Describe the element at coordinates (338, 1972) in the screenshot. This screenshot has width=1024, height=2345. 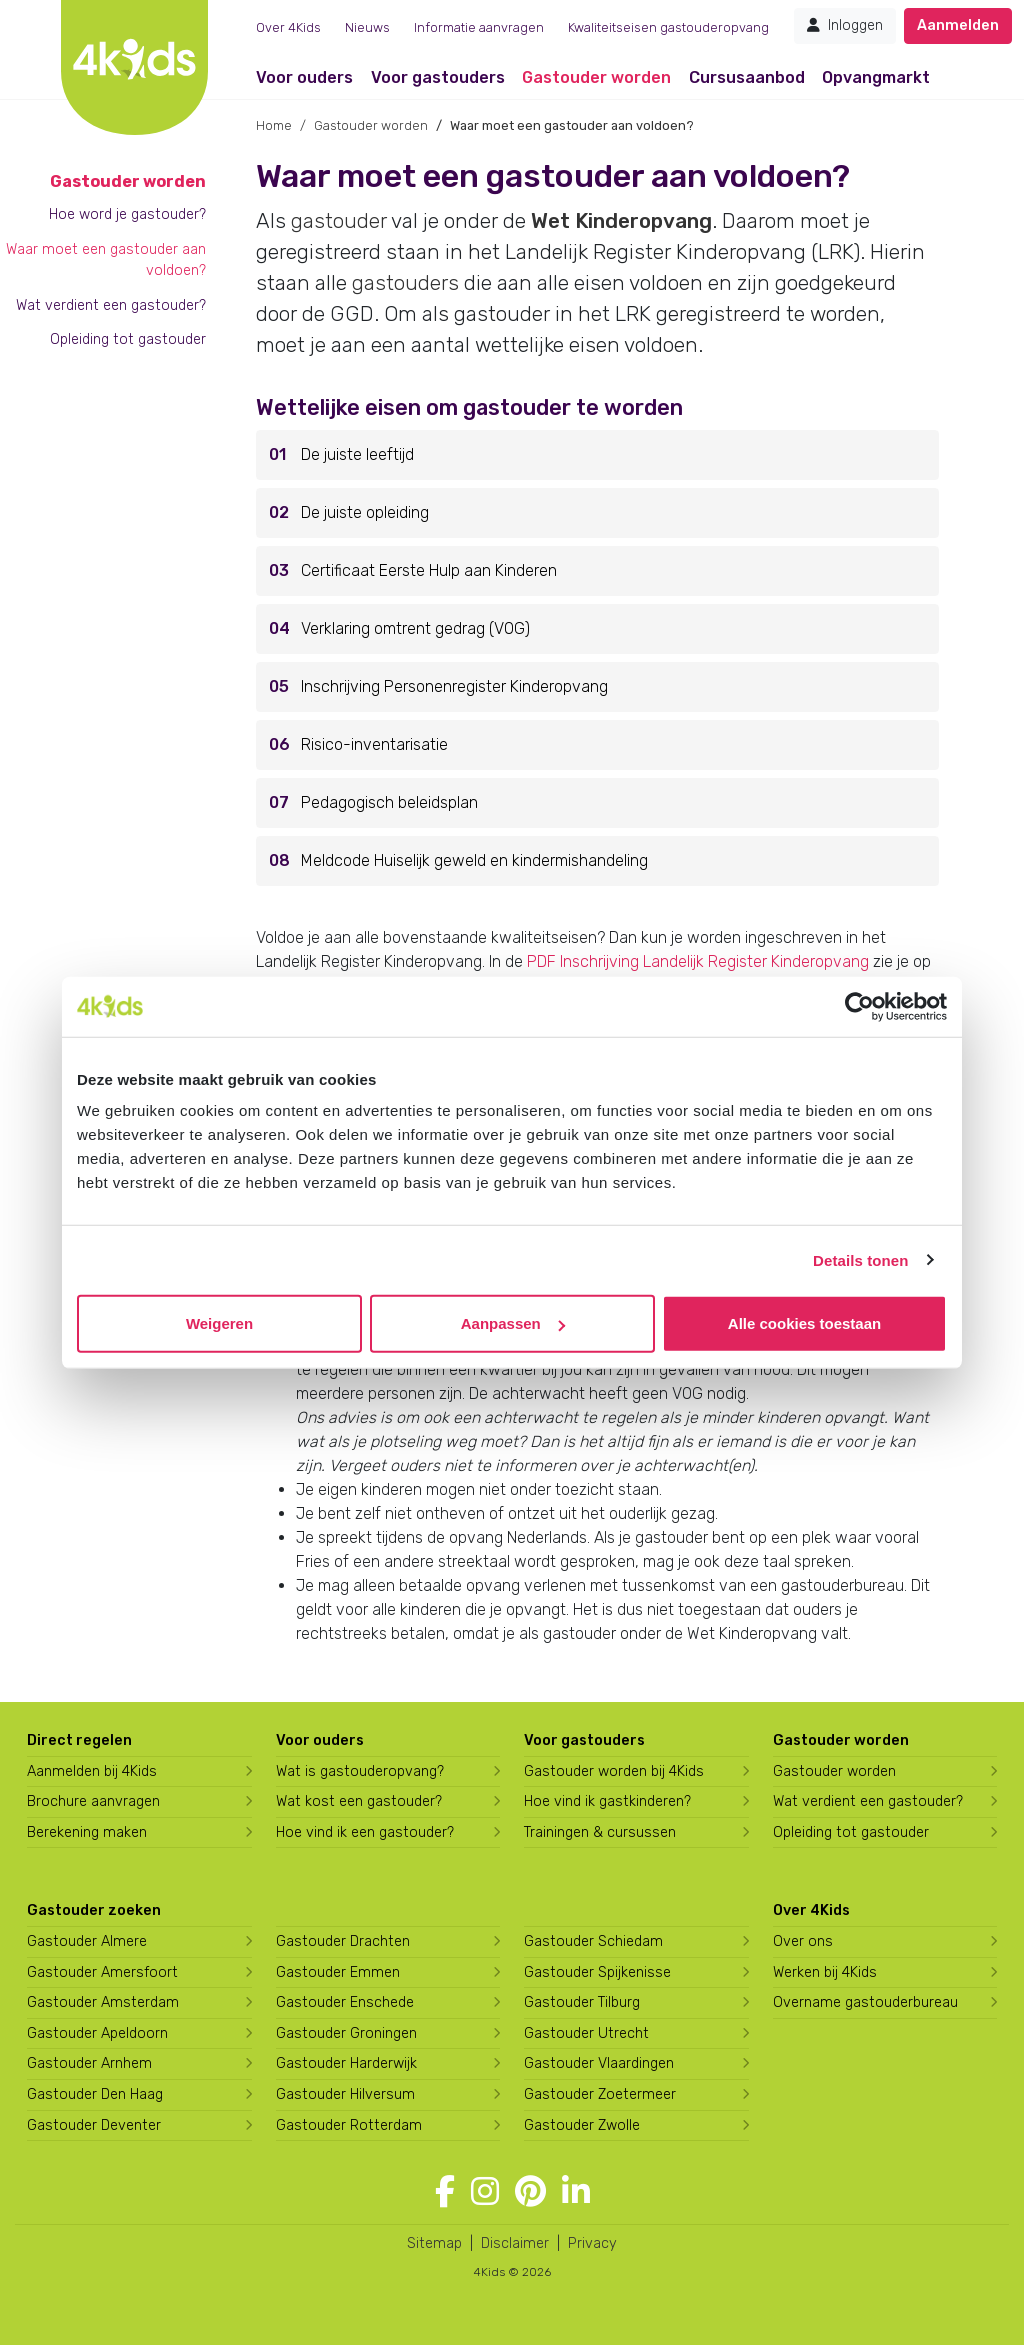
I see `Gastouder Emmen` at that location.